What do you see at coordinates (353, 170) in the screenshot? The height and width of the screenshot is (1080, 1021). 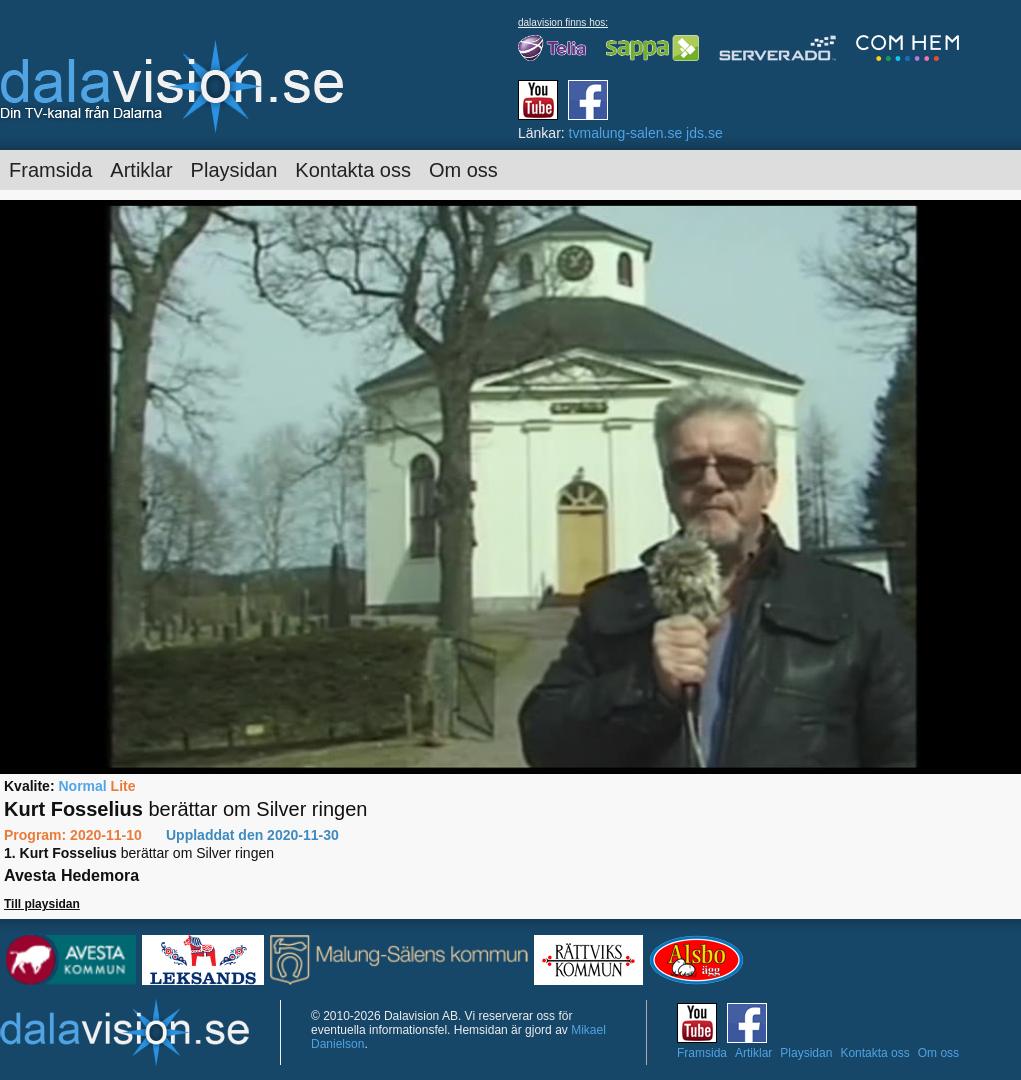 I see `Kontakta oss` at bounding box center [353, 170].